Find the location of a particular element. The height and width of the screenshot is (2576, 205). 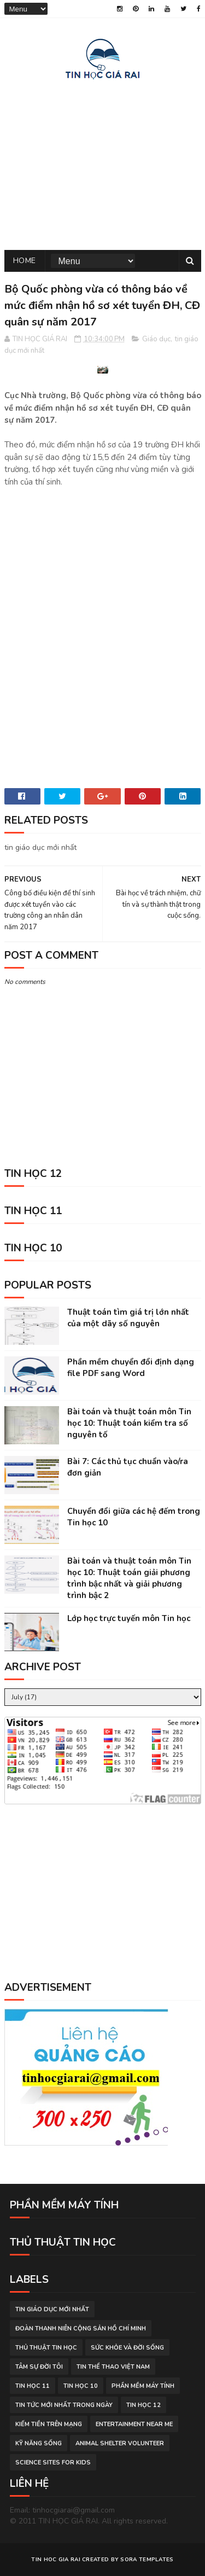

Home is located at coordinates (24, 261).